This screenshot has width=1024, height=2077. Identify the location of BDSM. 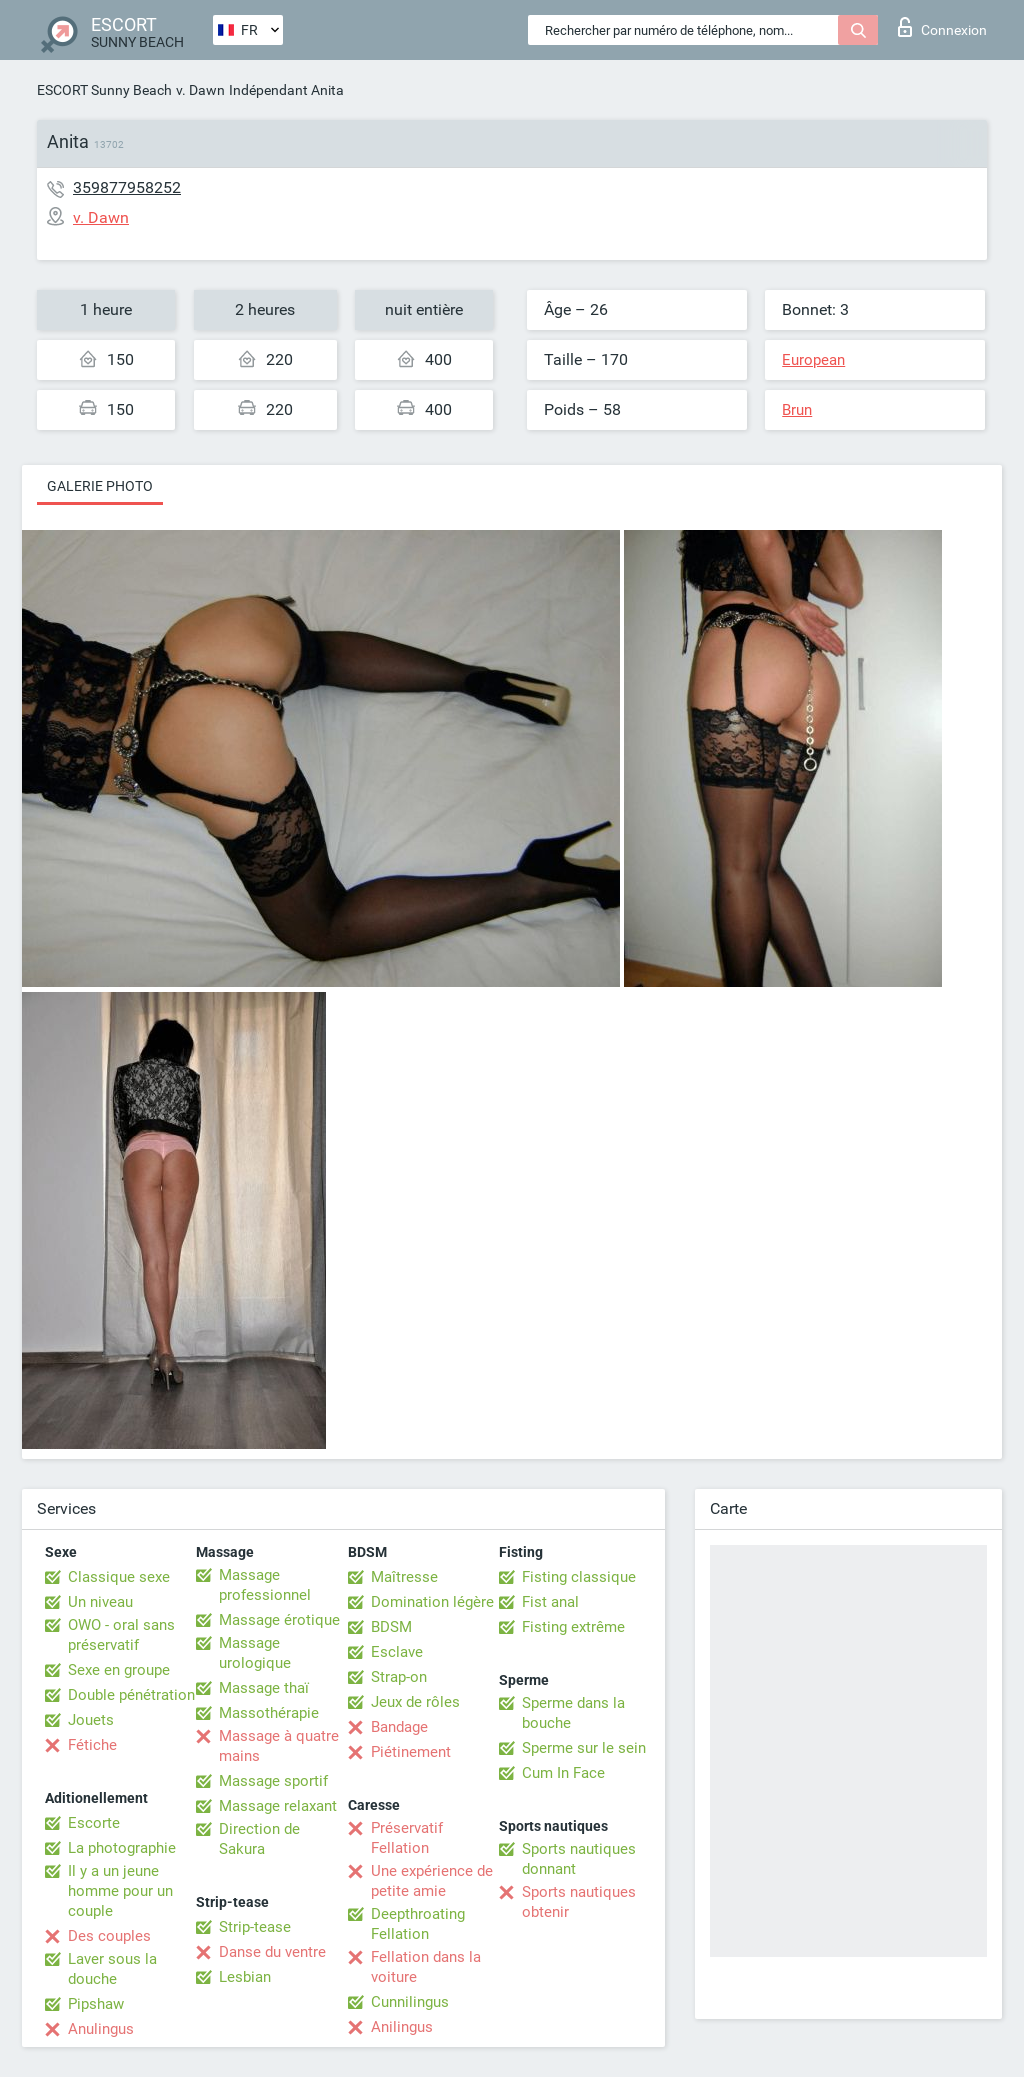
(391, 1627).